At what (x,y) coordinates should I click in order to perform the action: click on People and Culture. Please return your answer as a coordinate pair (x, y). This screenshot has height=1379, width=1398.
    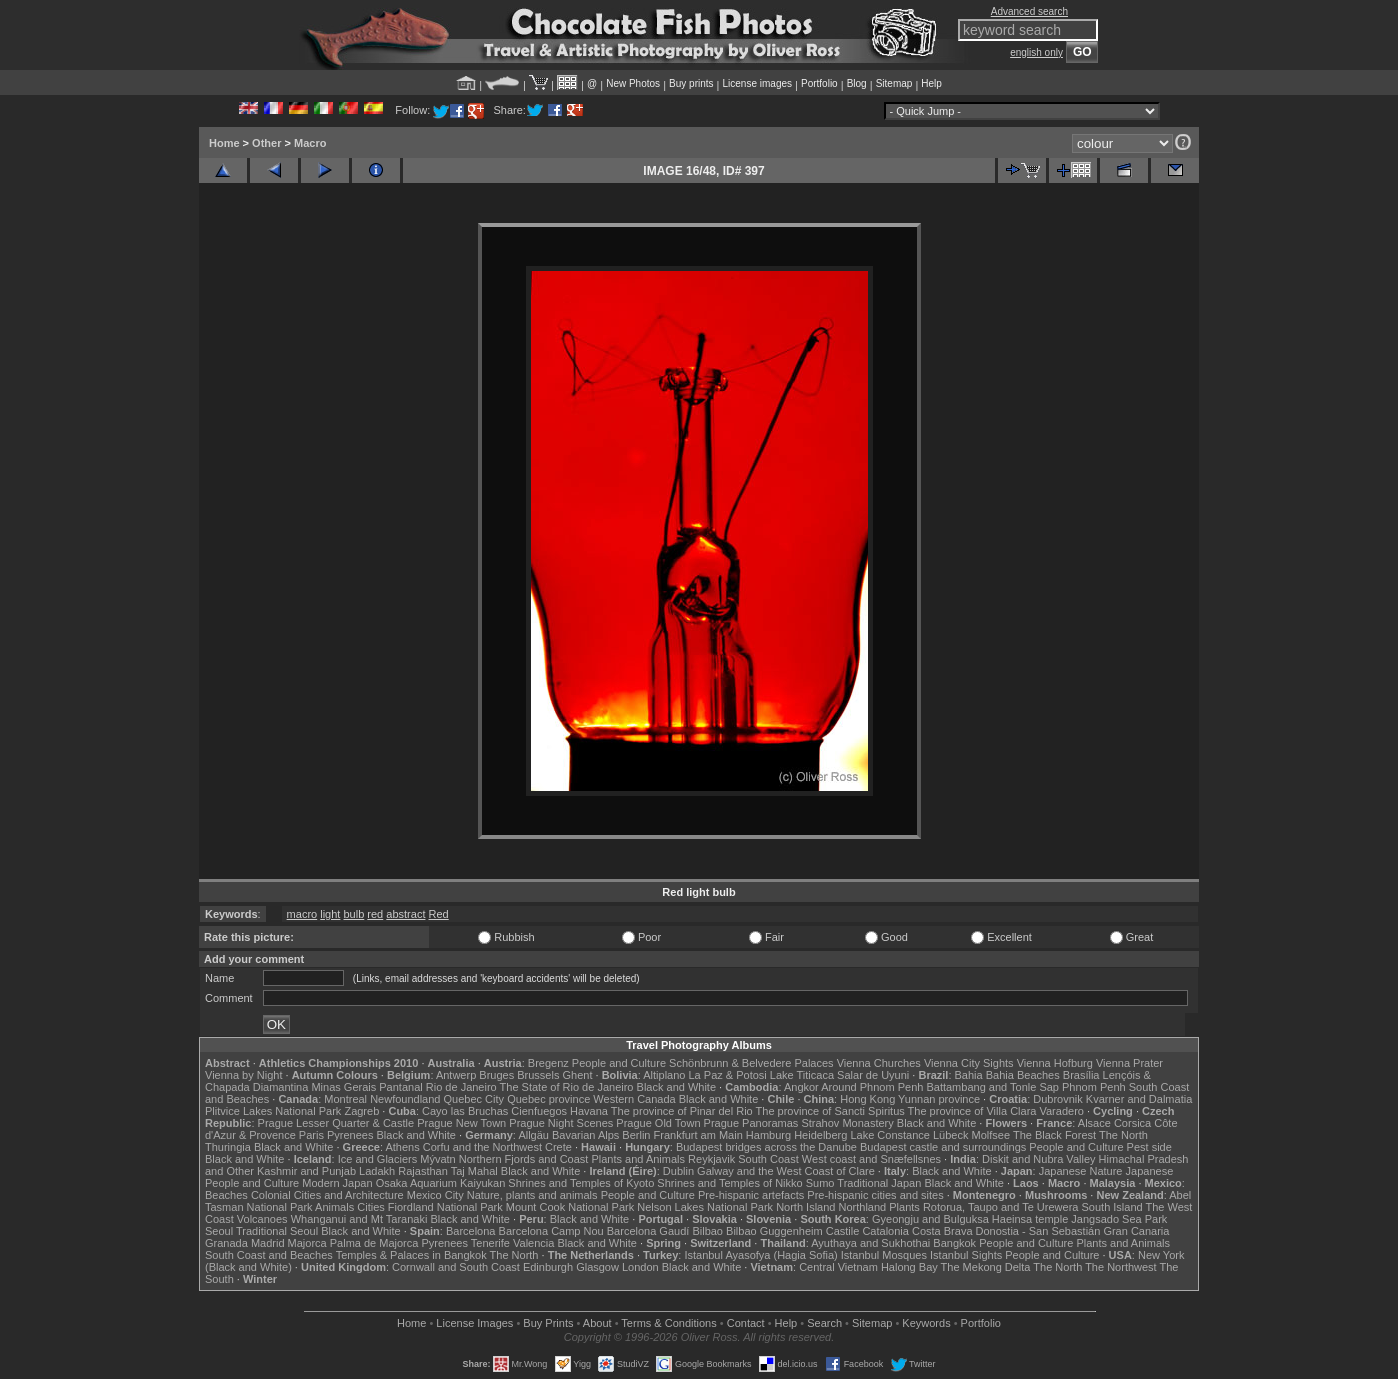
    Looking at the image, I should click on (619, 1063).